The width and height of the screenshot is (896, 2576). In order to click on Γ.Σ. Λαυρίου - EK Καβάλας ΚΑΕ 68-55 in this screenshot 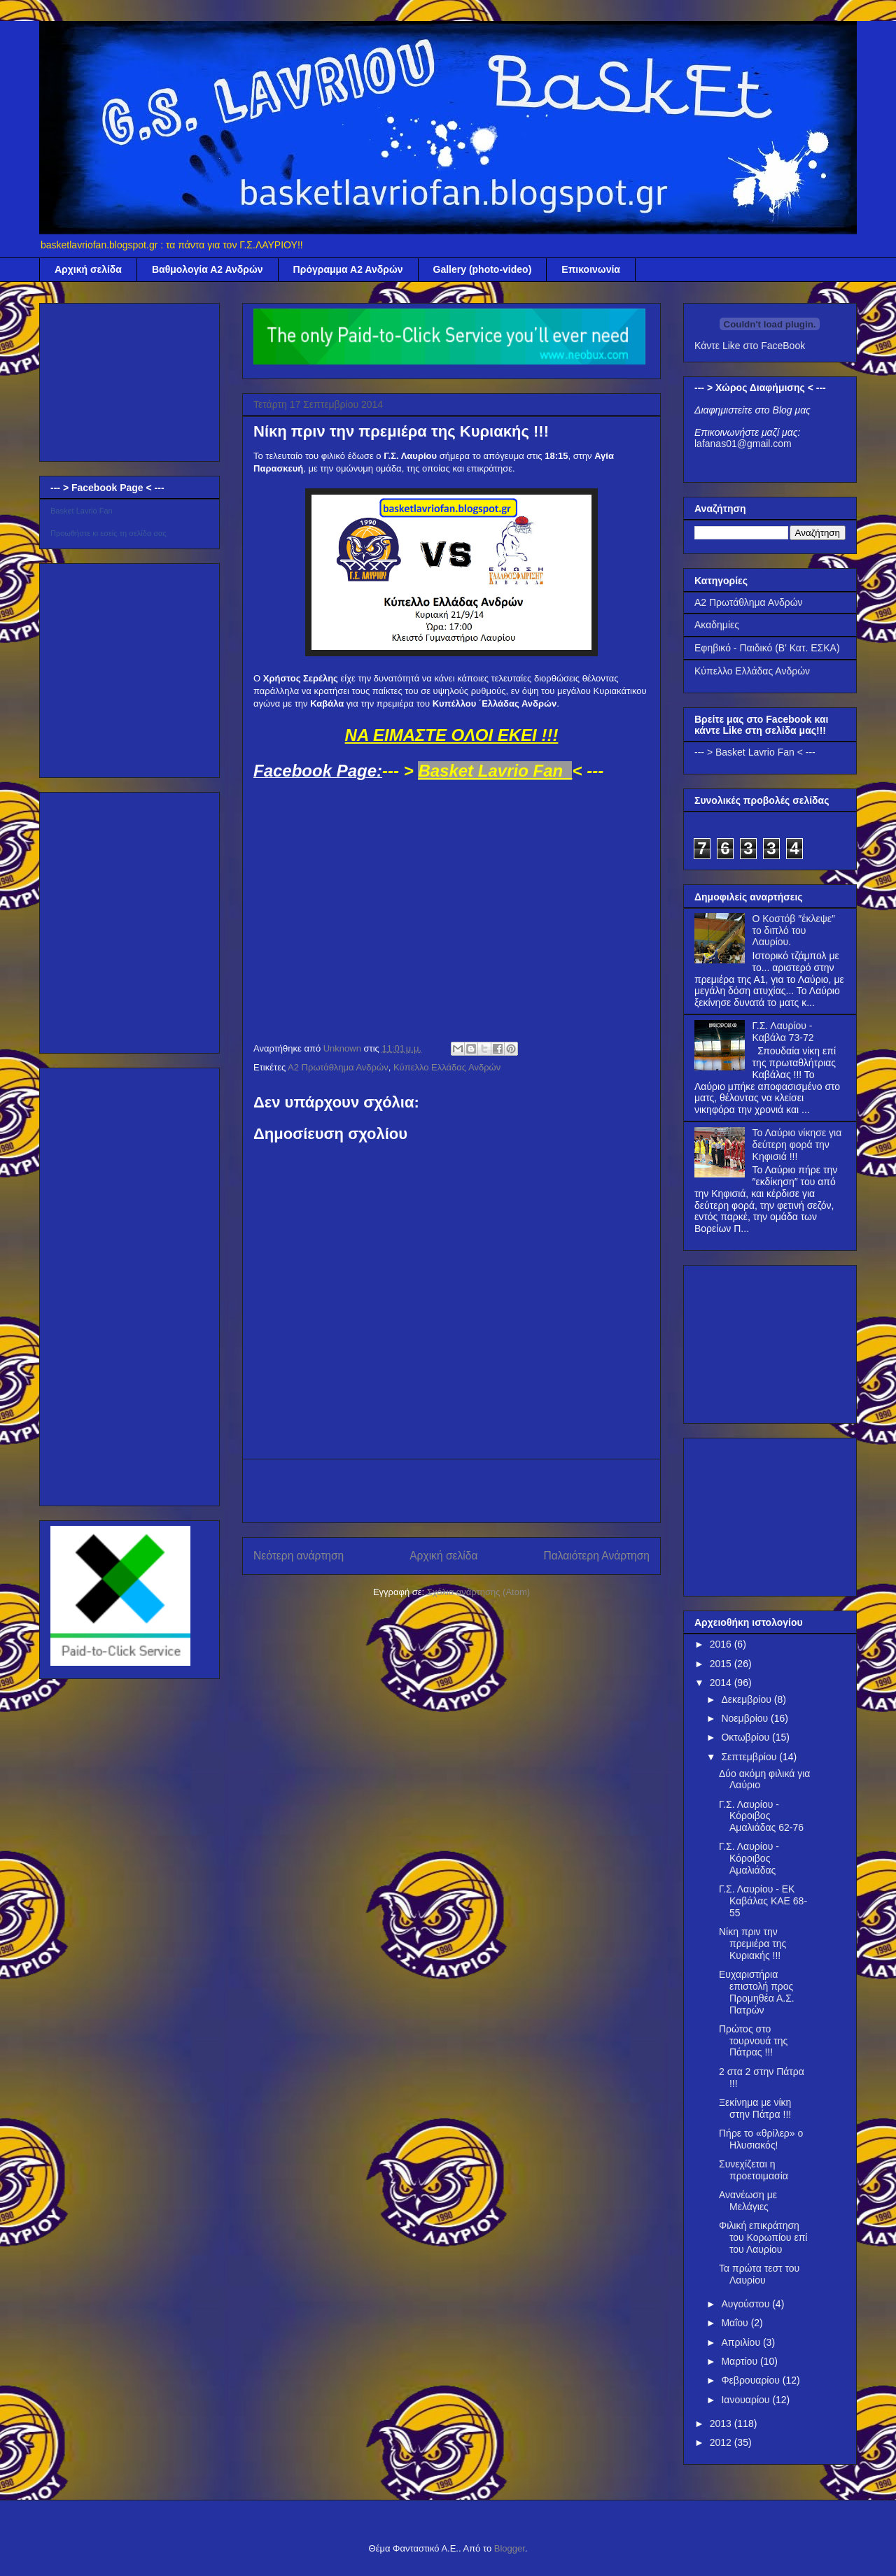, I will do `click(763, 1900)`.